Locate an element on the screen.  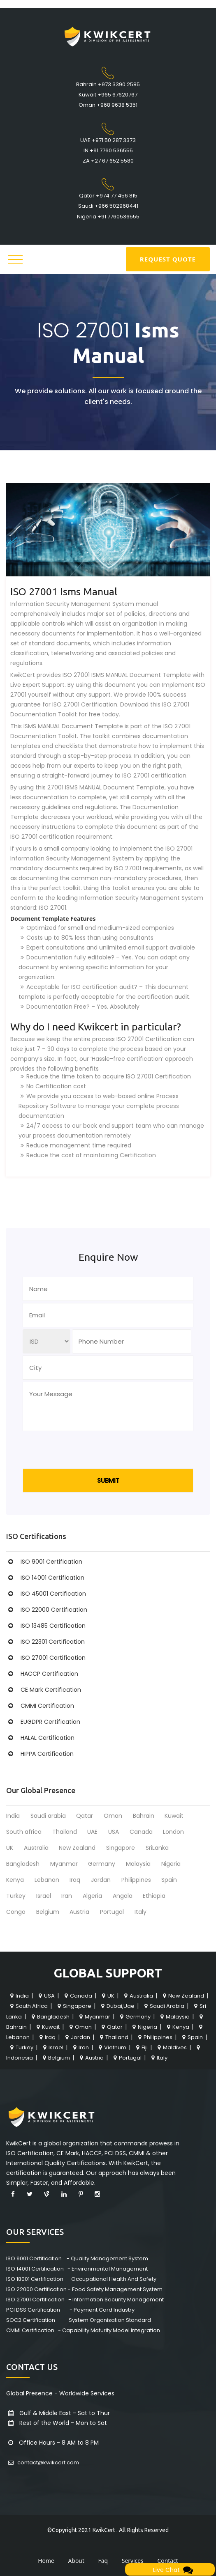
Kuwait is located at coordinates (174, 1816).